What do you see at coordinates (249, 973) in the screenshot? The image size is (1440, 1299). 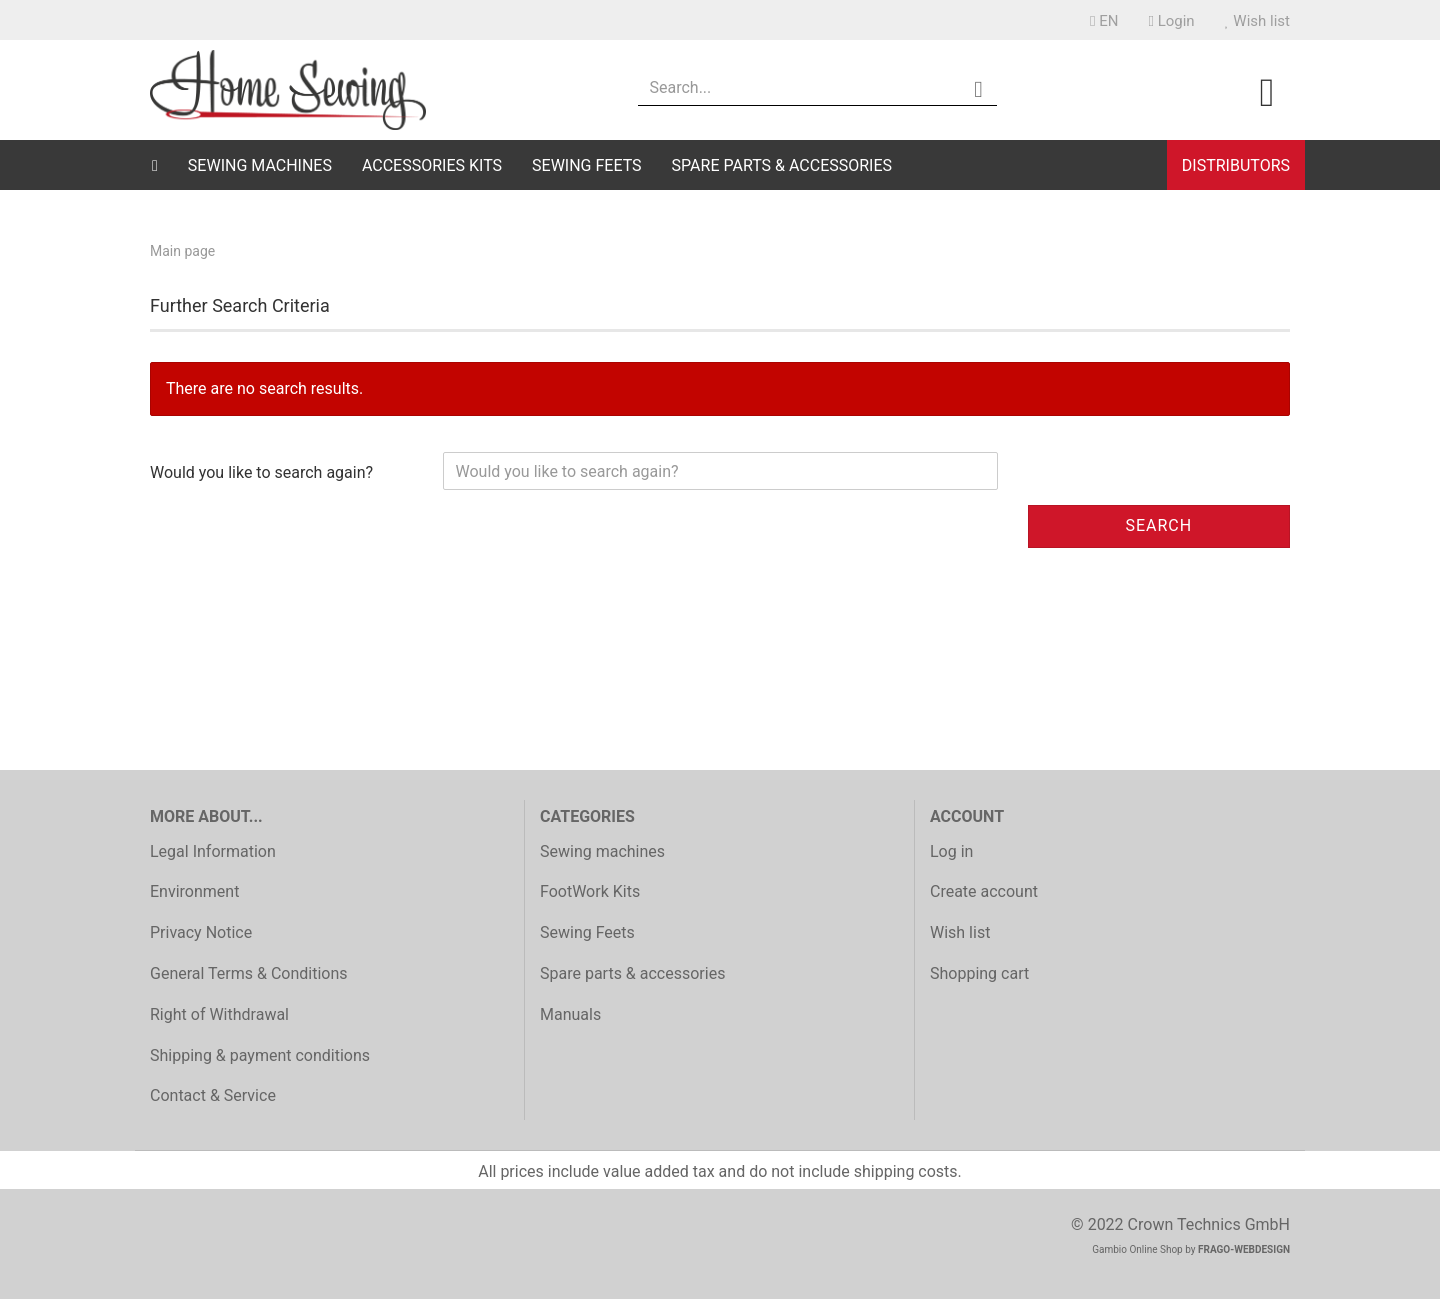 I see `General Terms & Conditions` at bounding box center [249, 973].